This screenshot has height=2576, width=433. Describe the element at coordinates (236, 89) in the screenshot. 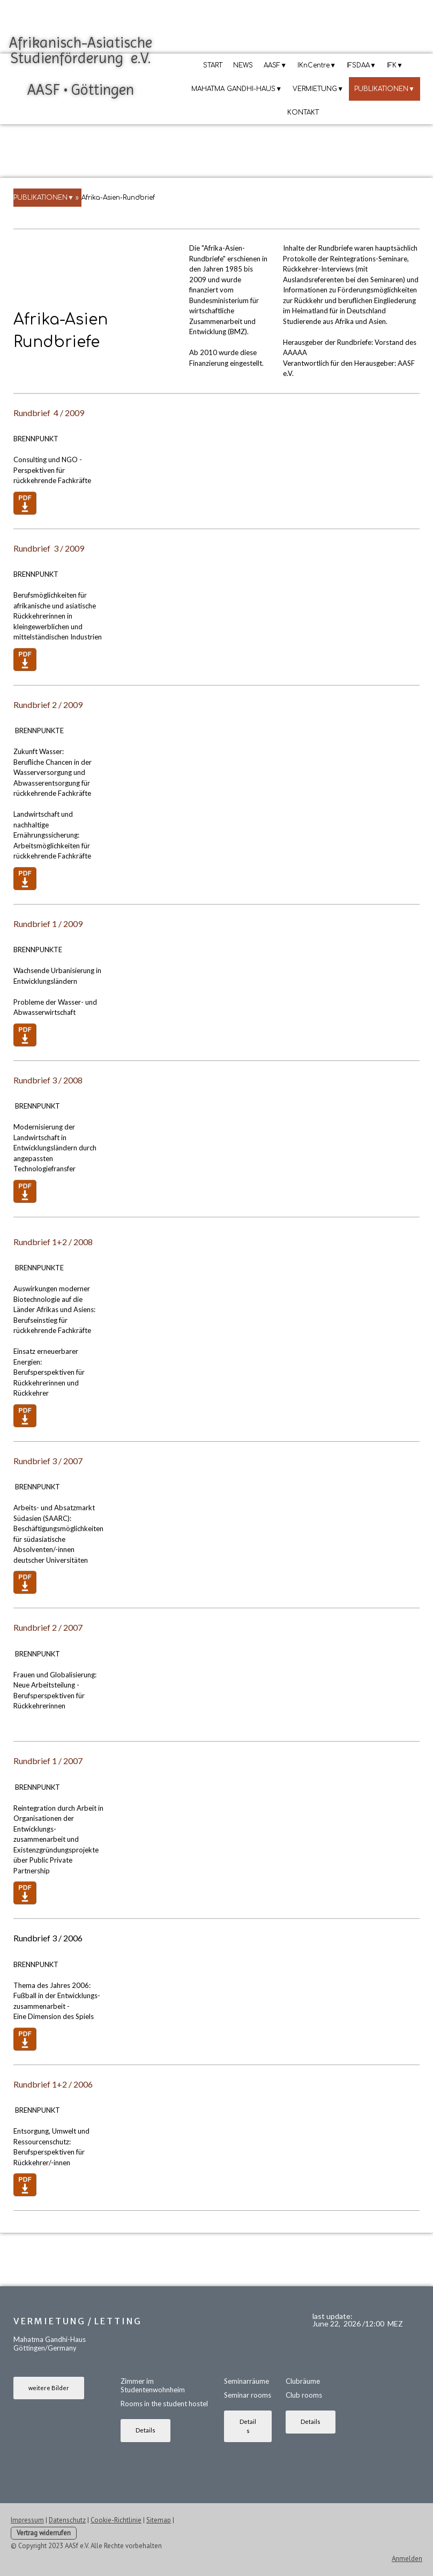

I see `MAHATMA GANDHI-HAUS▼` at that location.